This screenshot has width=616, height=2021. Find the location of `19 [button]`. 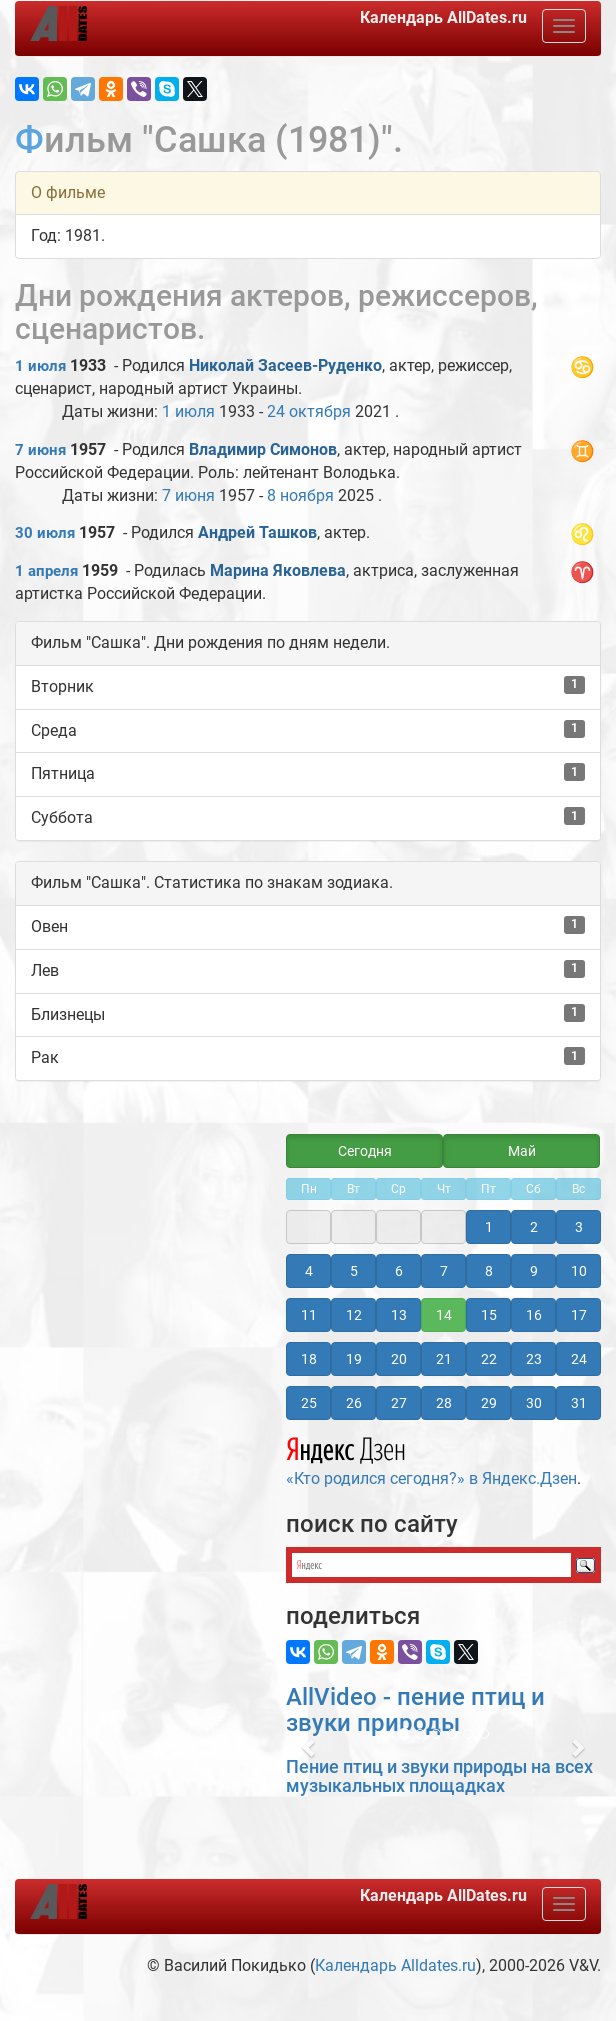

19 [button] is located at coordinates (354, 1359).